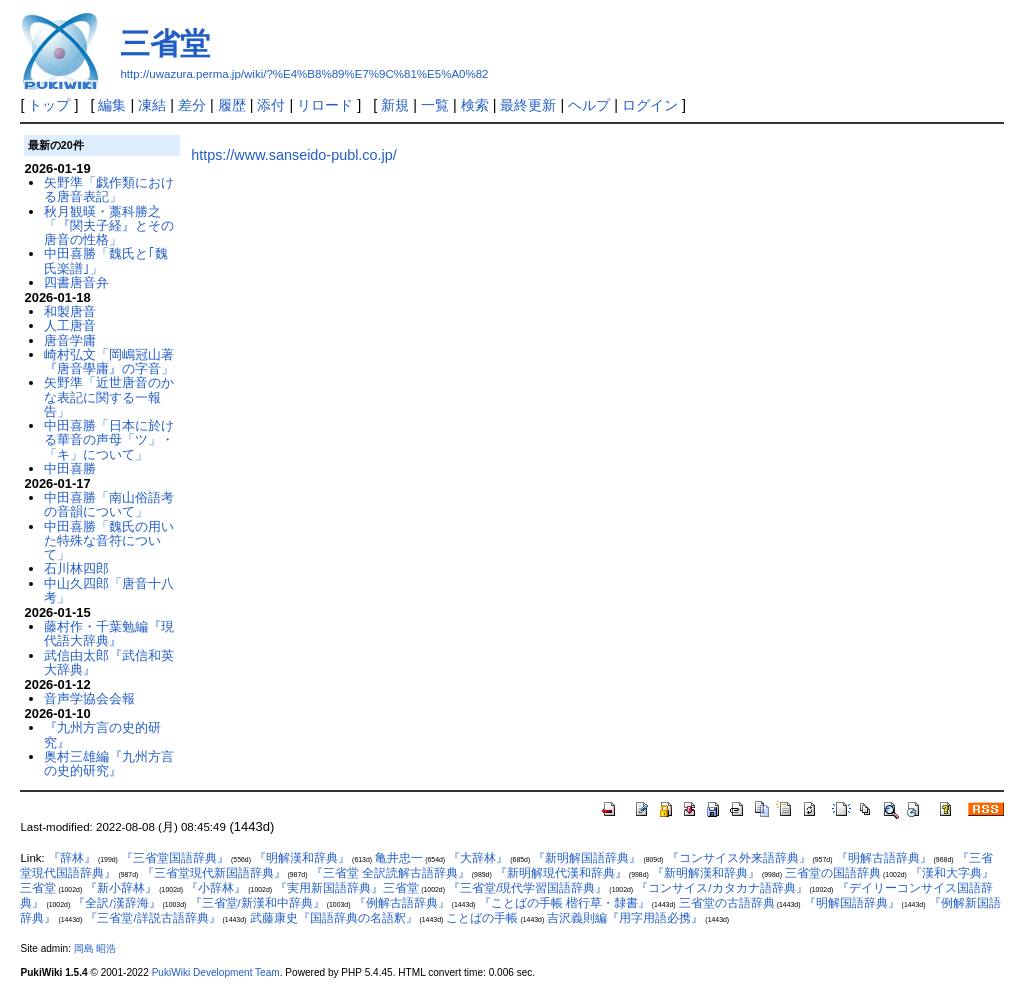 This screenshot has width=1024, height=989. What do you see at coordinates (76, 282) in the screenshot?
I see `四書唐音弁` at bounding box center [76, 282].